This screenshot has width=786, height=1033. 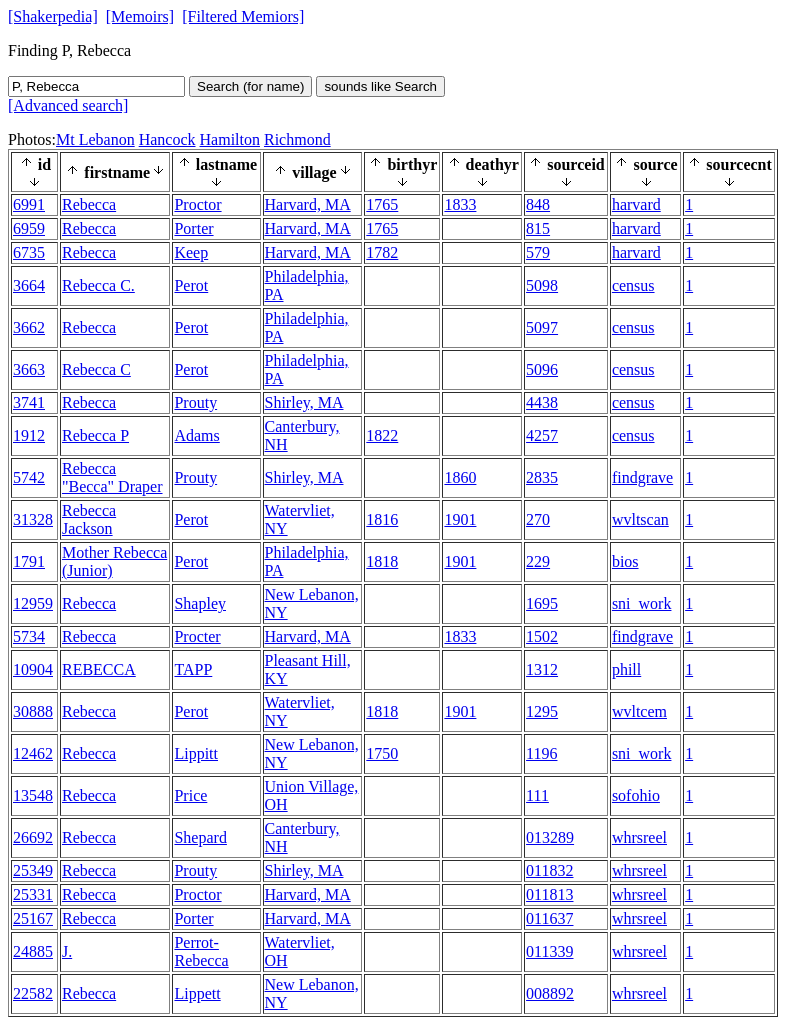 What do you see at coordinates (542, 669) in the screenshot?
I see `1312` at bounding box center [542, 669].